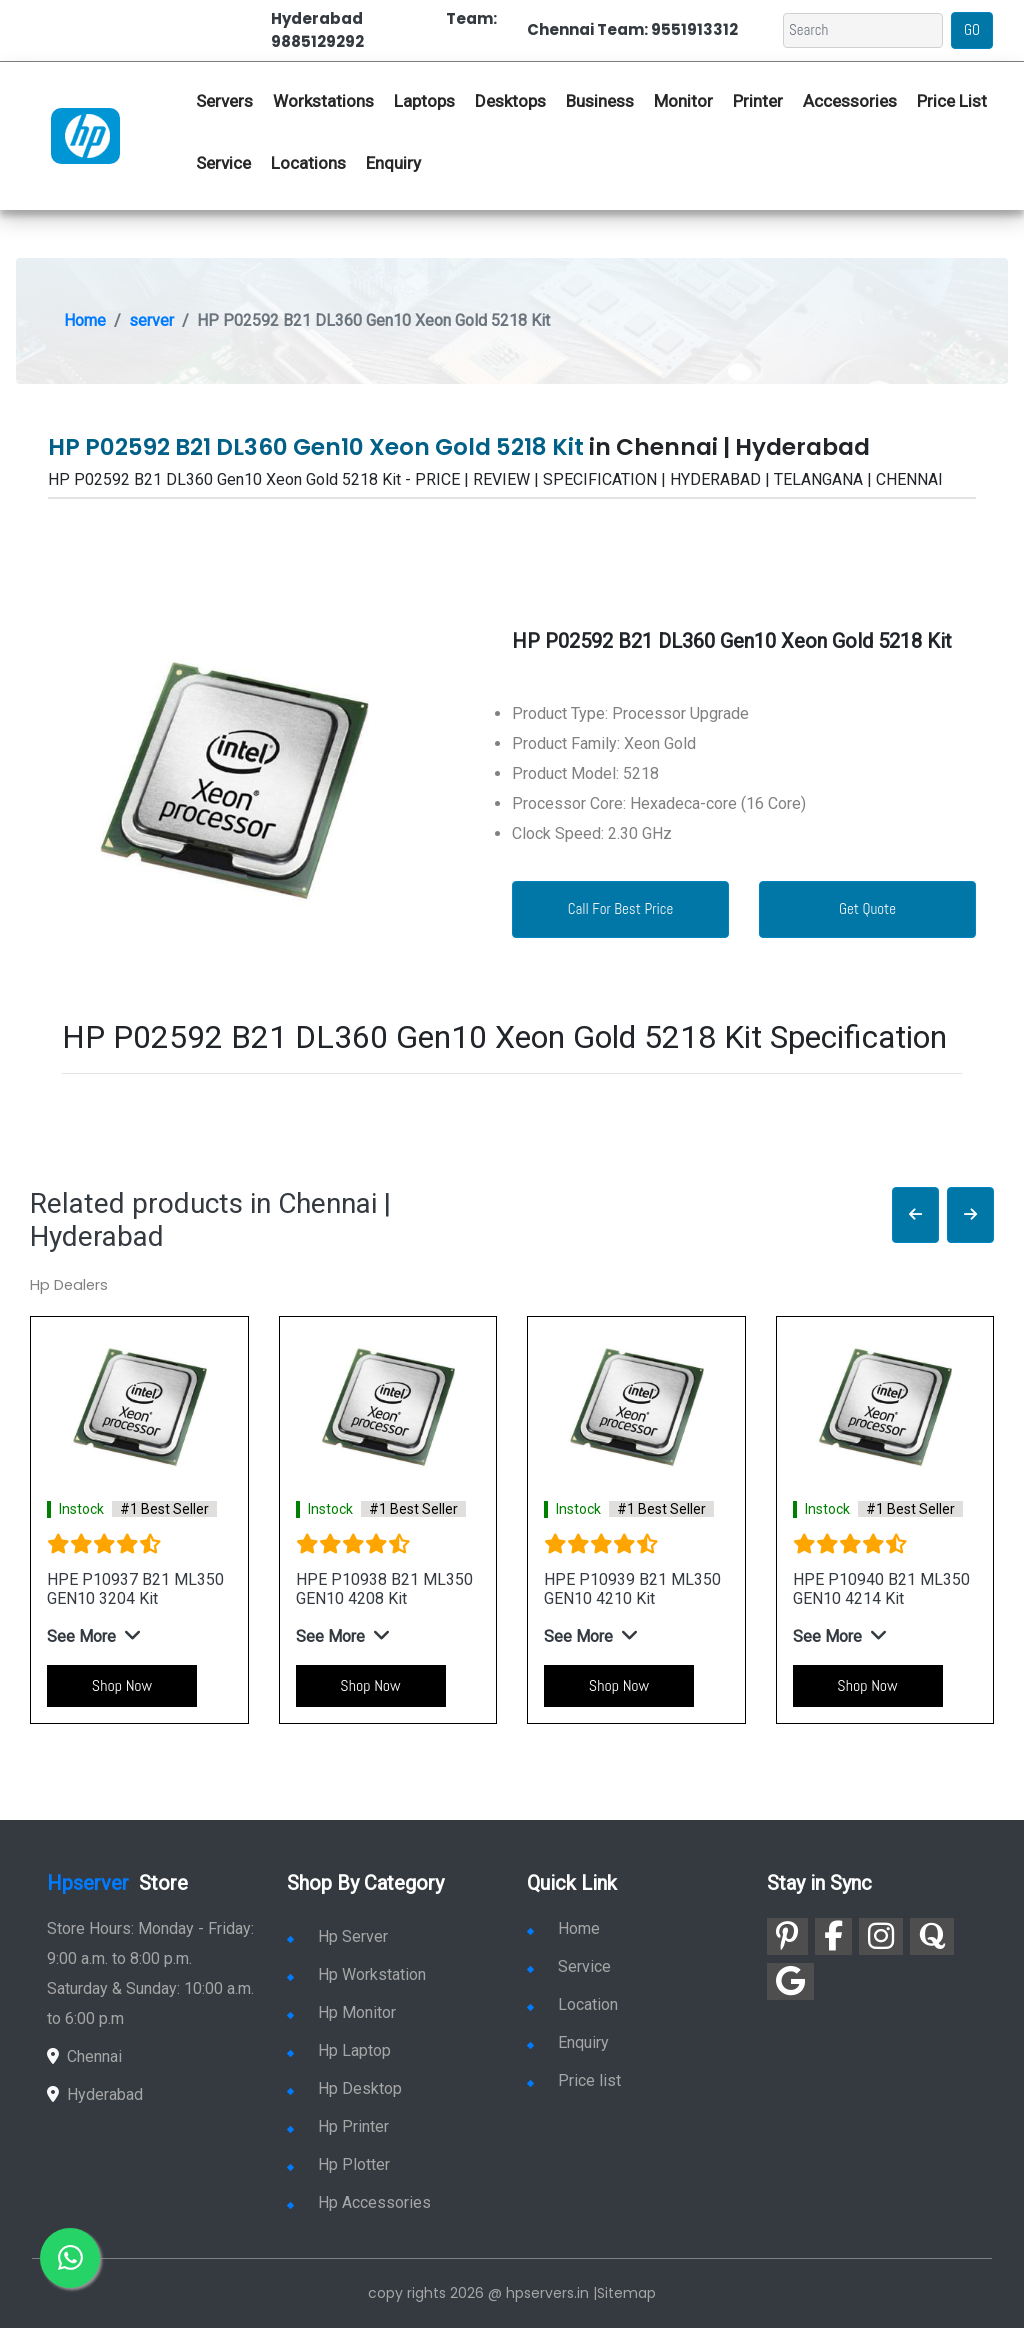  What do you see at coordinates (341, 2012) in the screenshot?
I see `Hp Monitor [link for hp monitor]` at bounding box center [341, 2012].